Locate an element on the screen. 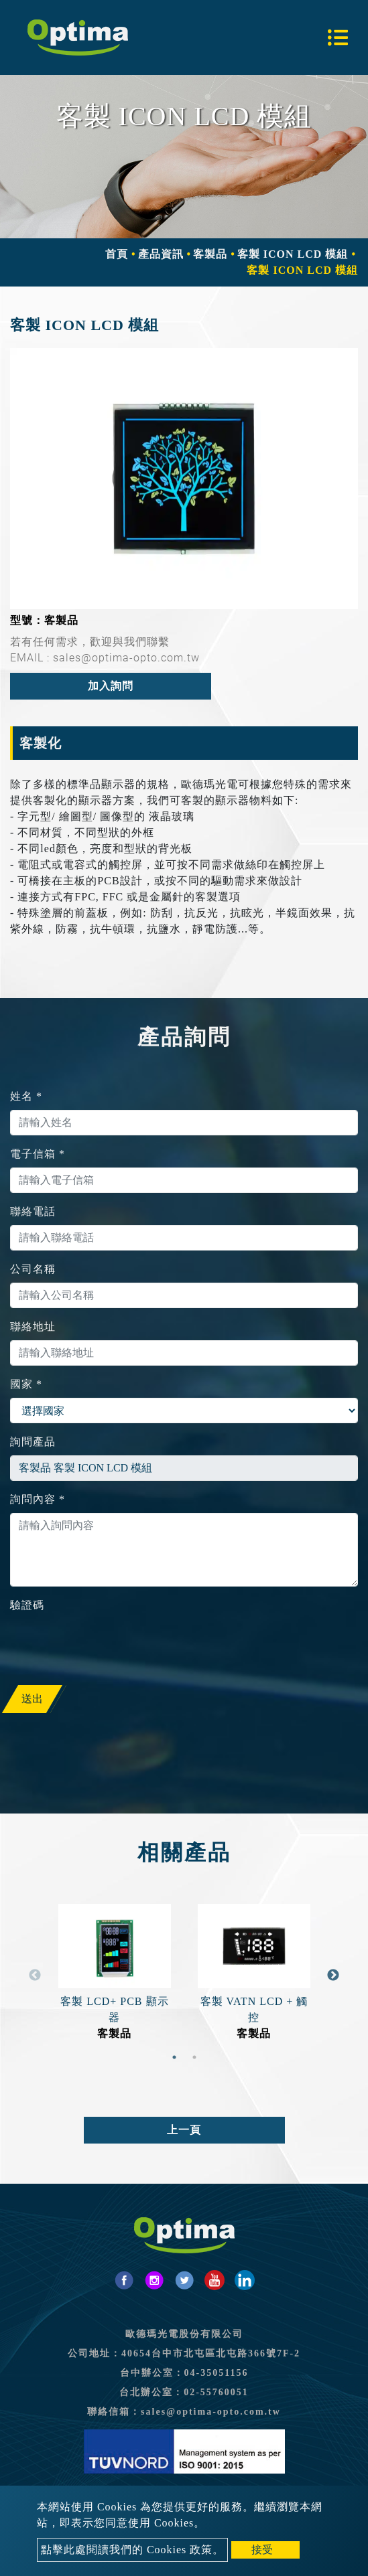 The width and height of the screenshot is (368, 2576). 首頁 is located at coordinates (116, 254).